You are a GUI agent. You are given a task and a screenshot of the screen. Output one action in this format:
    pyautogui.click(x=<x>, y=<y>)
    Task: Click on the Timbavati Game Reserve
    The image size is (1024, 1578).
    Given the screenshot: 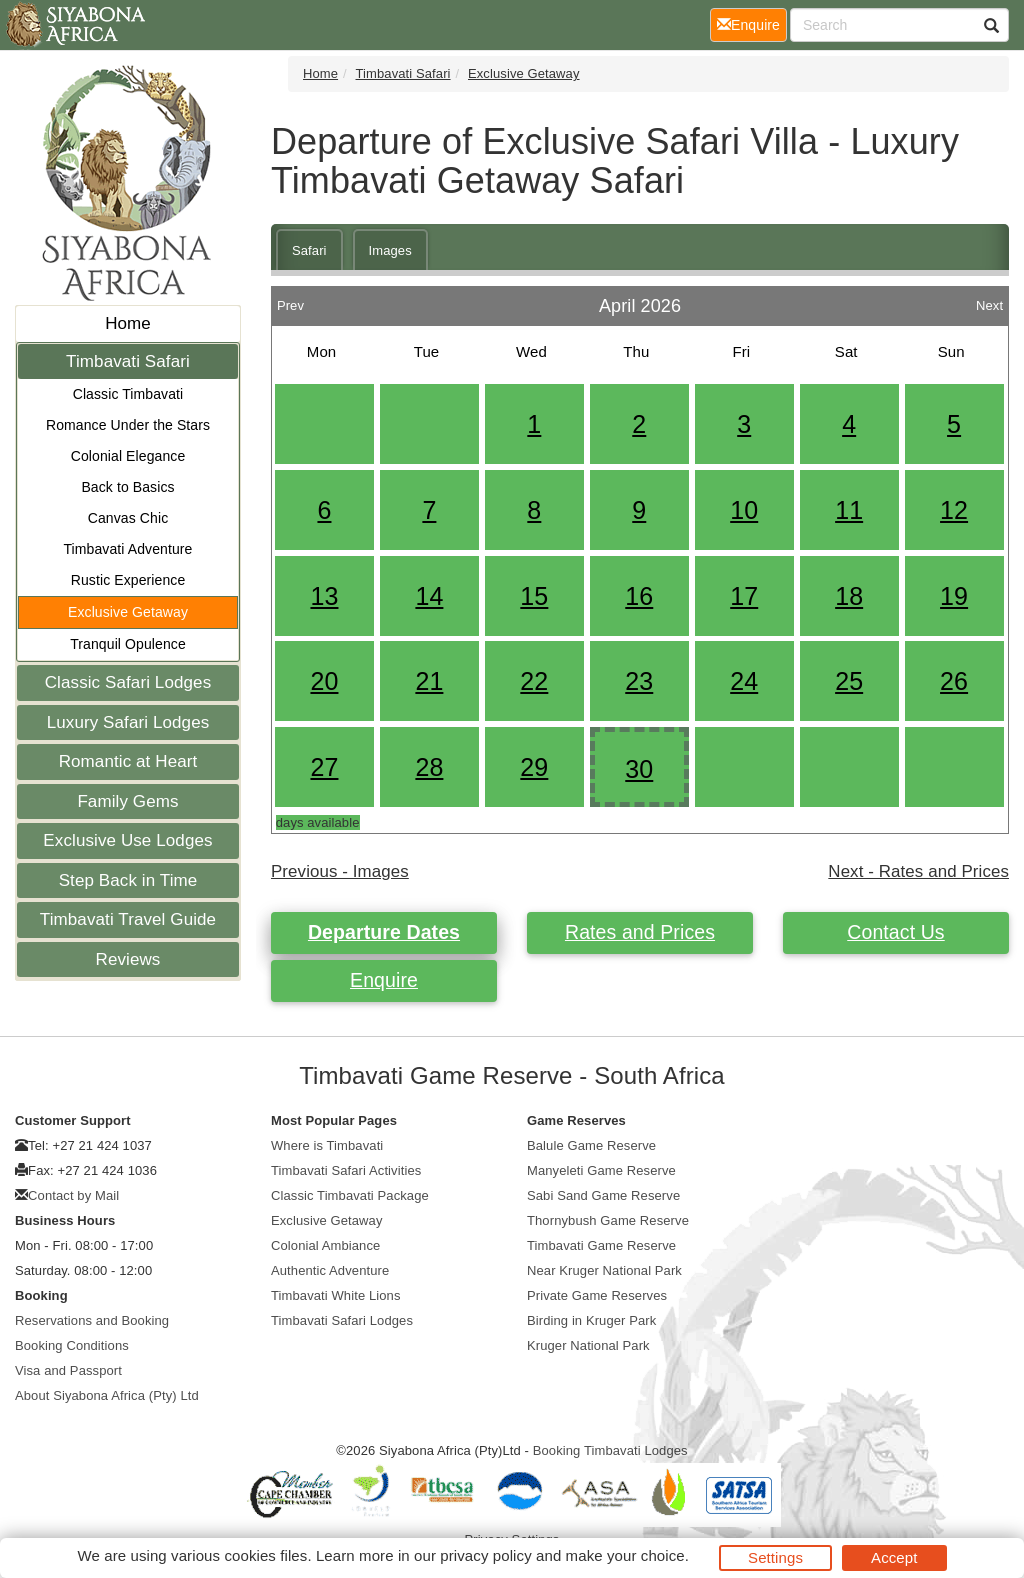 What is the action you would take?
    pyautogui.click(x=601, y=1245)
    